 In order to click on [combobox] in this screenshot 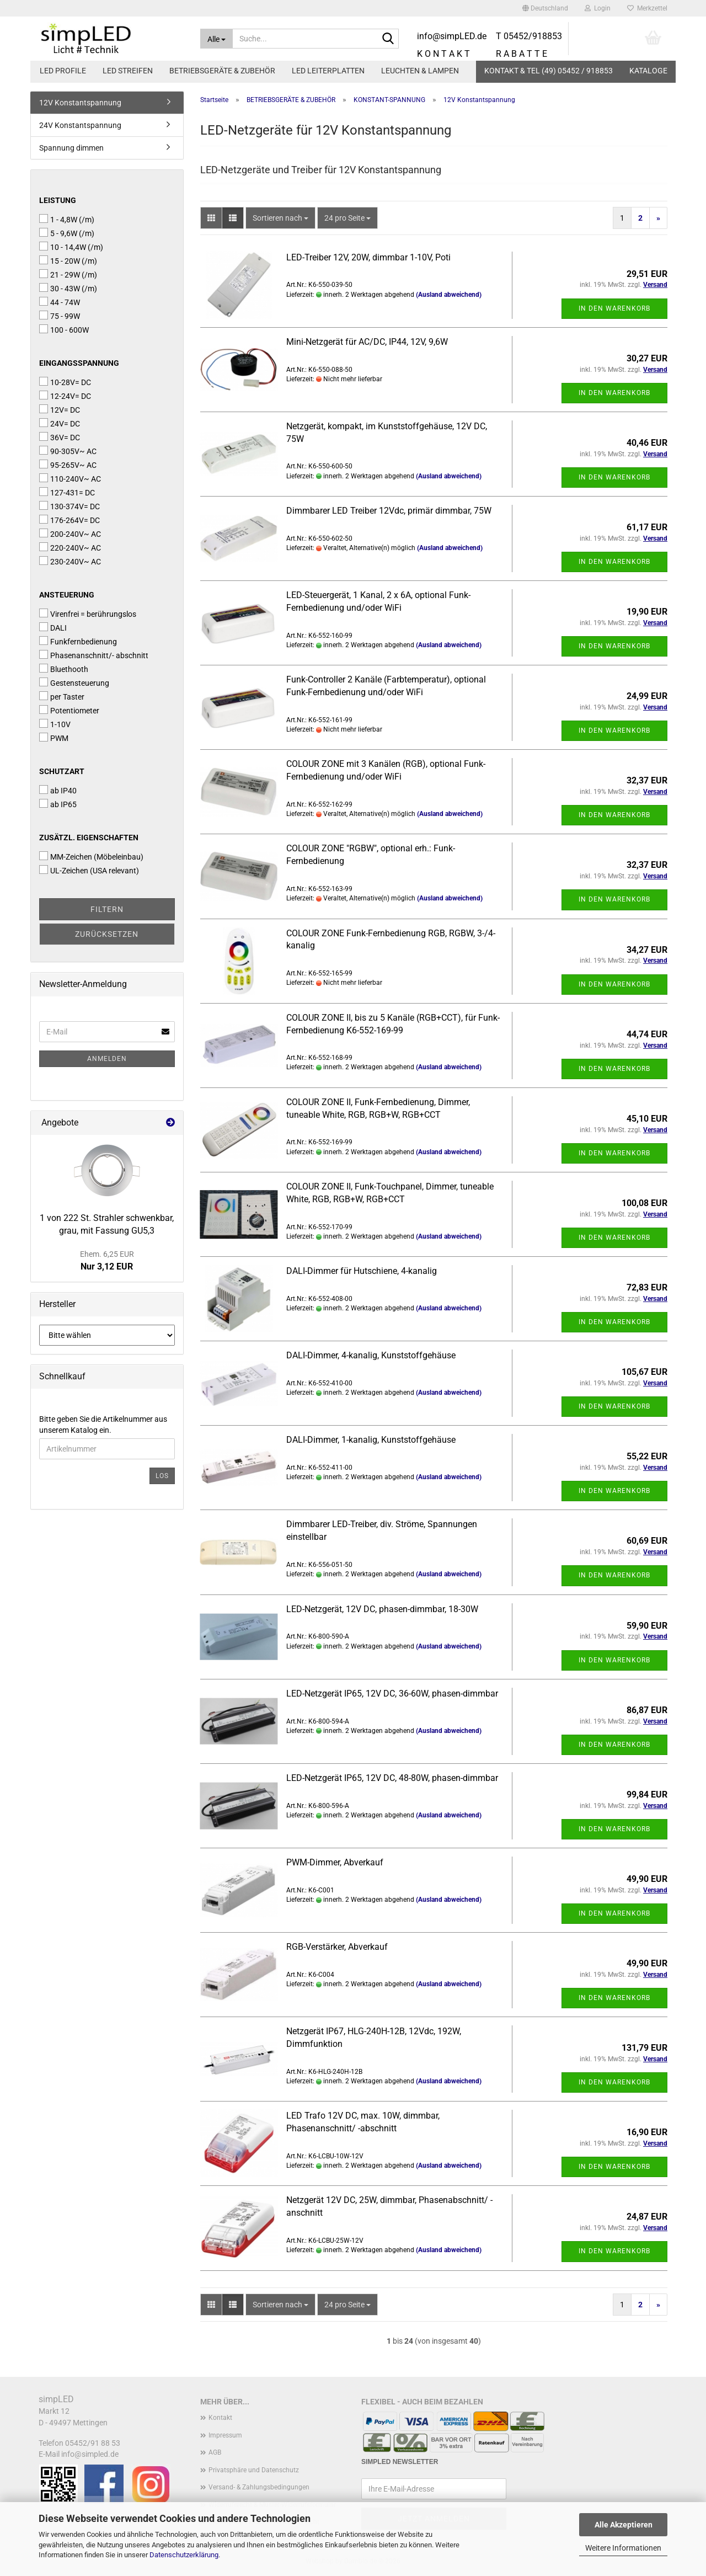, I will do `click(280, 218)`.